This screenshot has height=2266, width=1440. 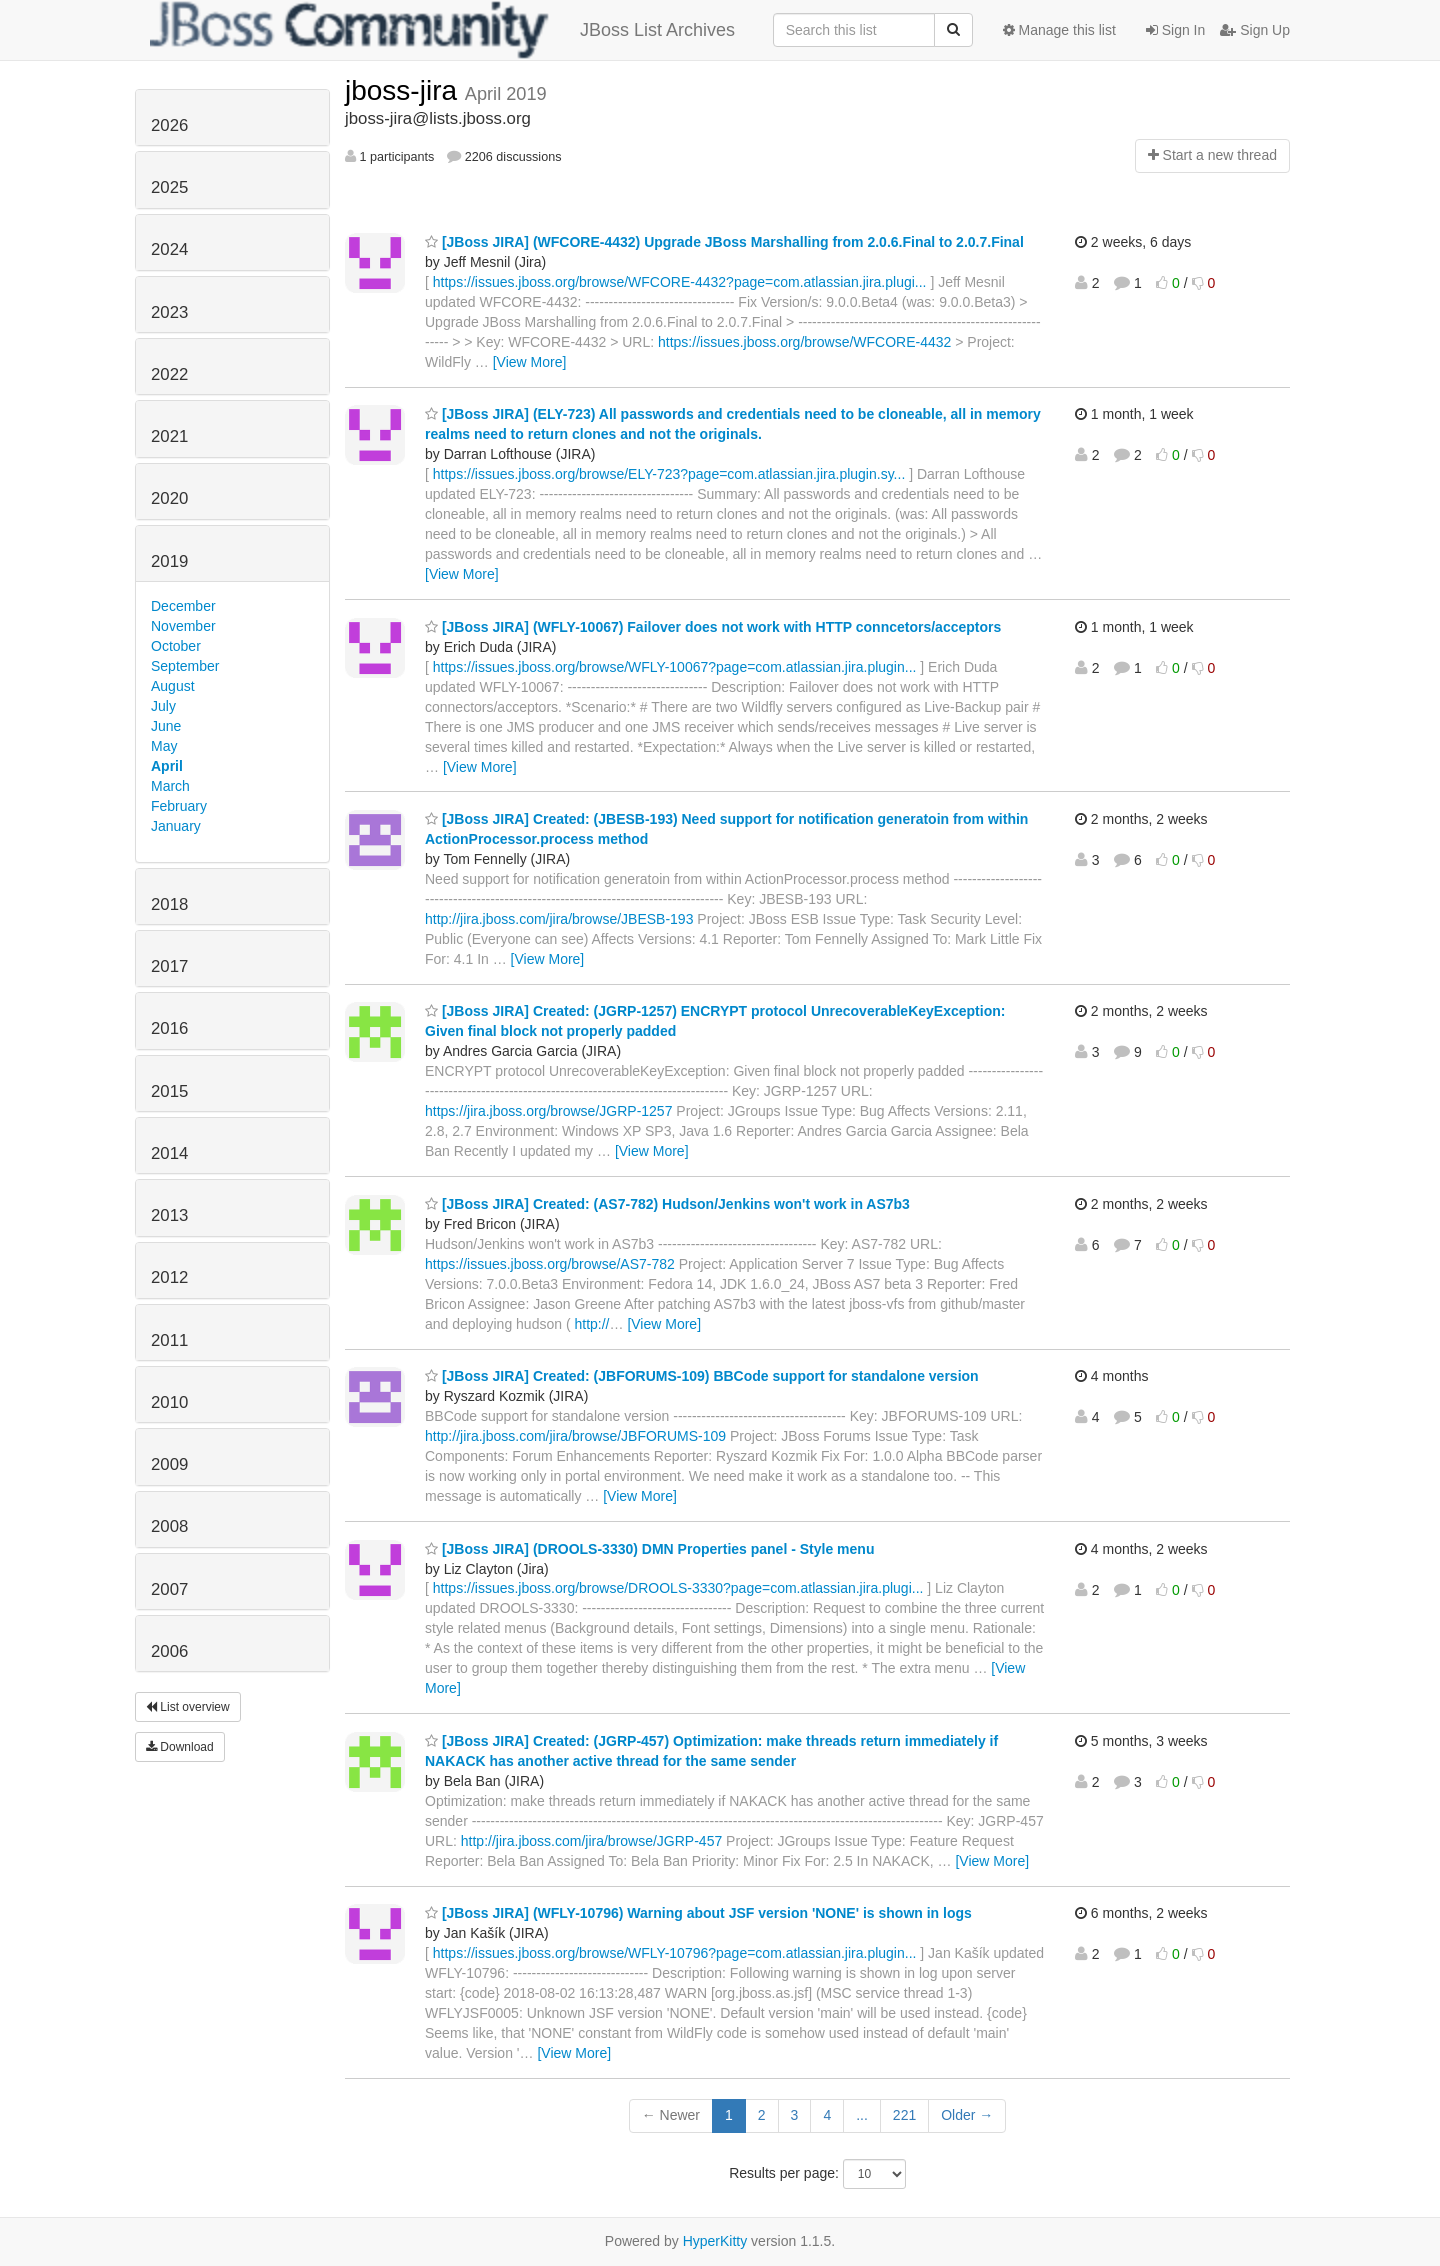 I want to click on 2016, so click(x=169, y=1028).